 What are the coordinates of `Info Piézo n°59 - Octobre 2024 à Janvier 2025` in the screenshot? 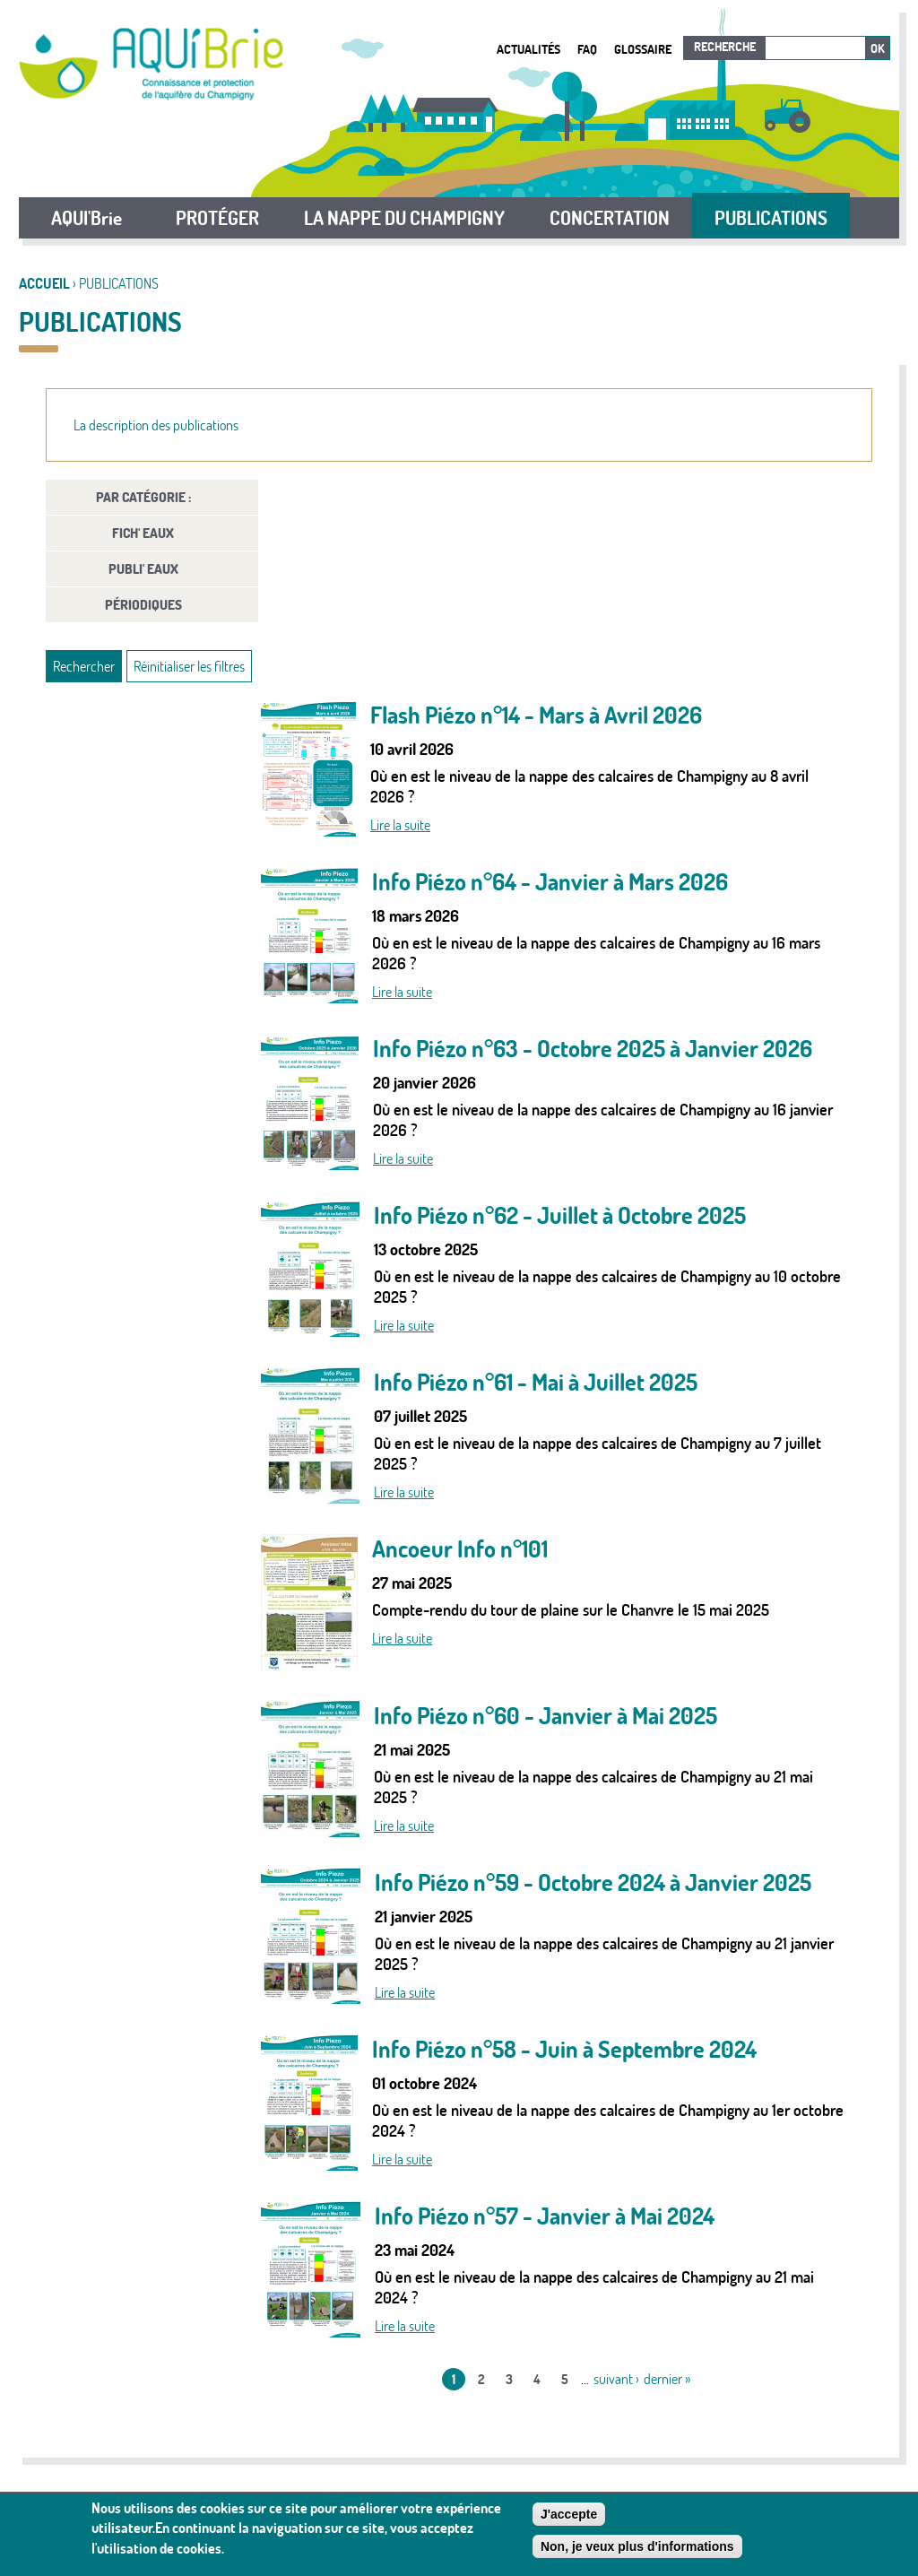 It's located at (593, 1882).